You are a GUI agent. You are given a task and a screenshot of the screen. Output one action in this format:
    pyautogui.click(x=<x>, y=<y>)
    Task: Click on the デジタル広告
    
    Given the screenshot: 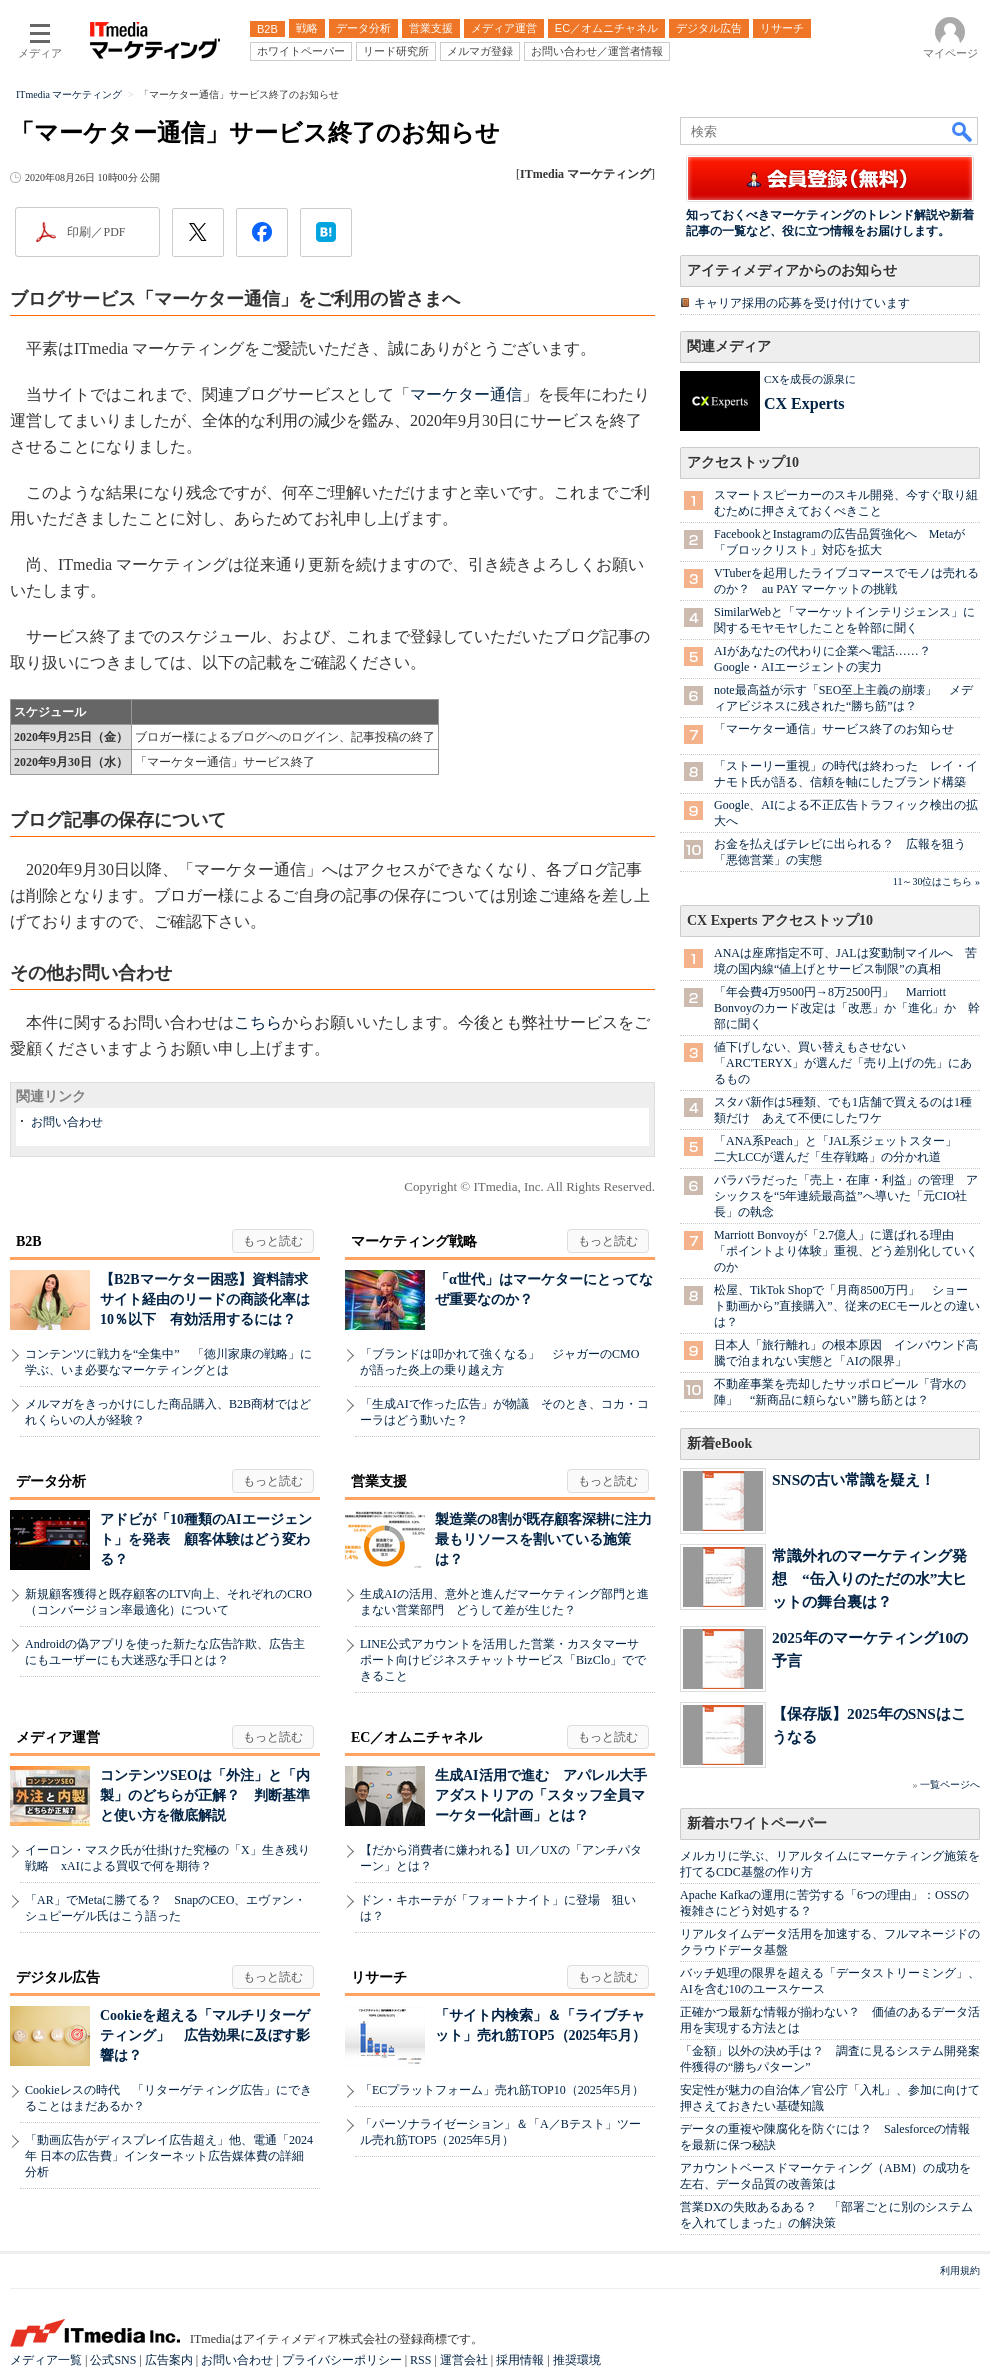 What is the action you would take?
    pyautogui.click(x=58, y=1977)
    